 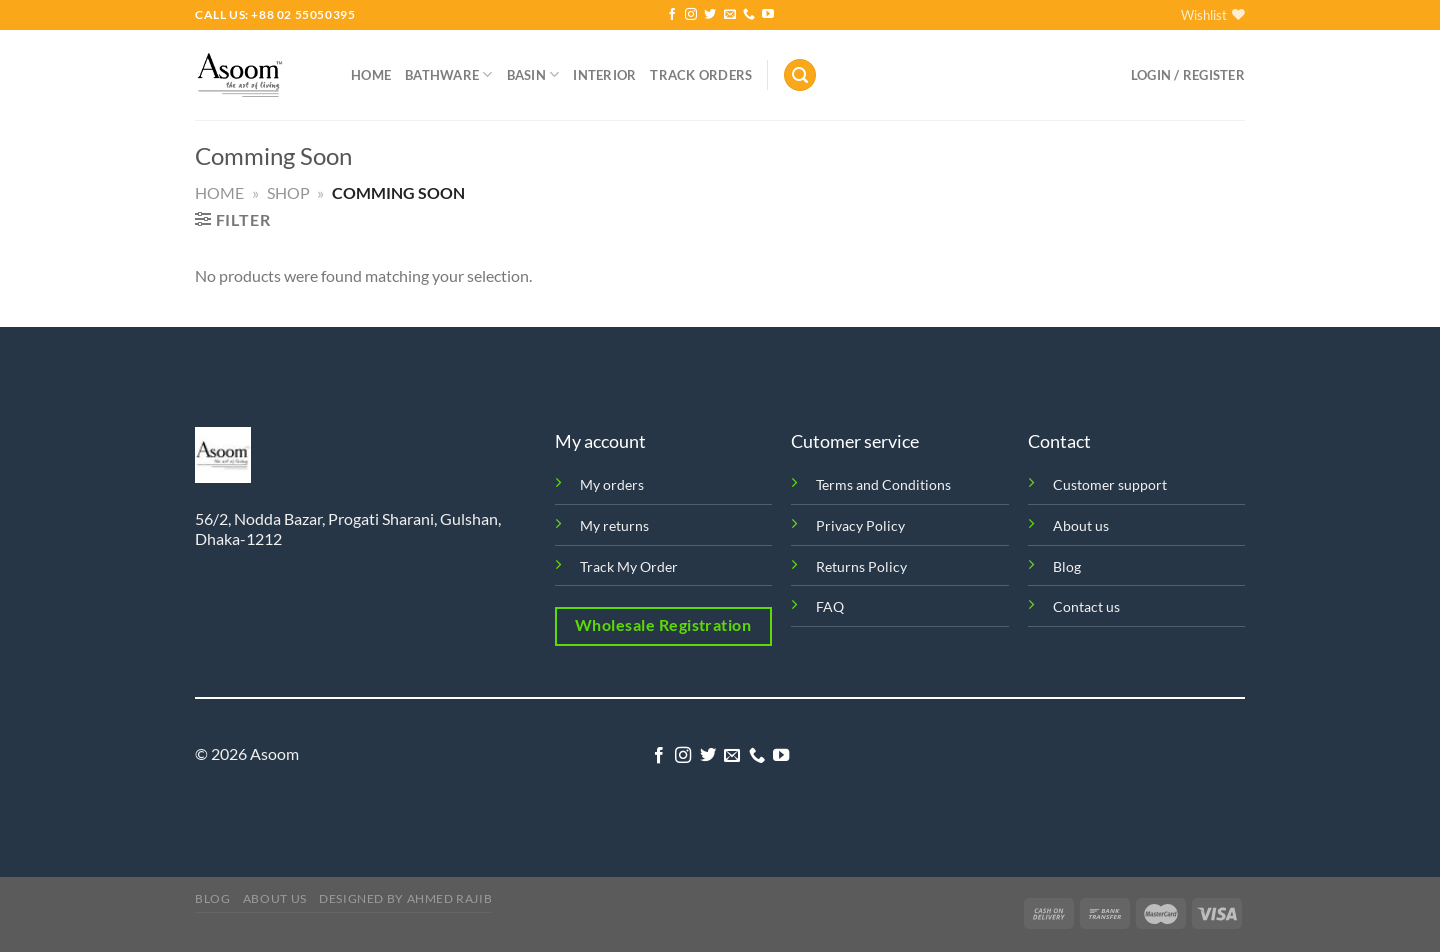 What do you see at coordinates (730, 15) in the screenshot?
I see `[Send us an email]` at bounding box center [730, 15].